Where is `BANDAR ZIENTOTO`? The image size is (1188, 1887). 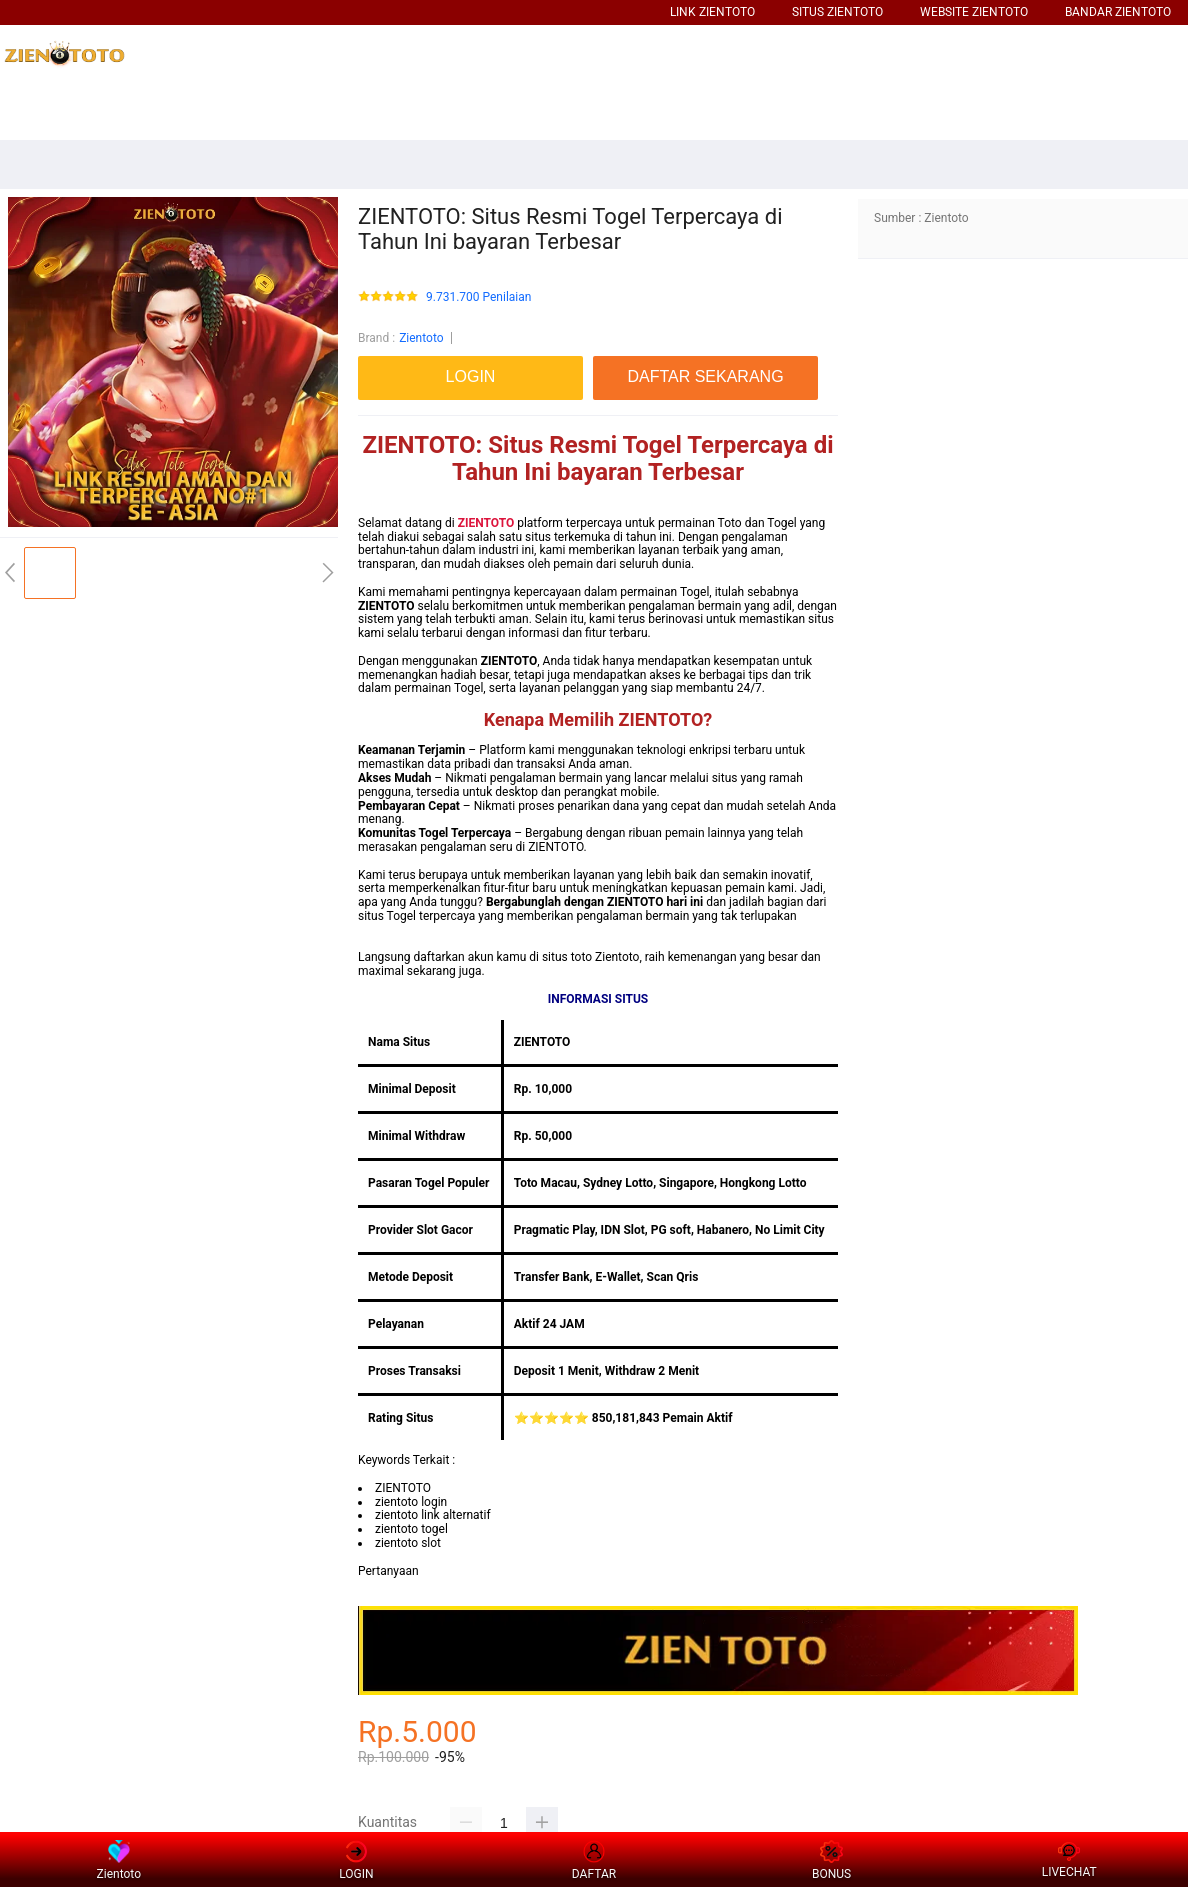 BANDAR ZIENTOTO is located at coordinates (1118, 12).